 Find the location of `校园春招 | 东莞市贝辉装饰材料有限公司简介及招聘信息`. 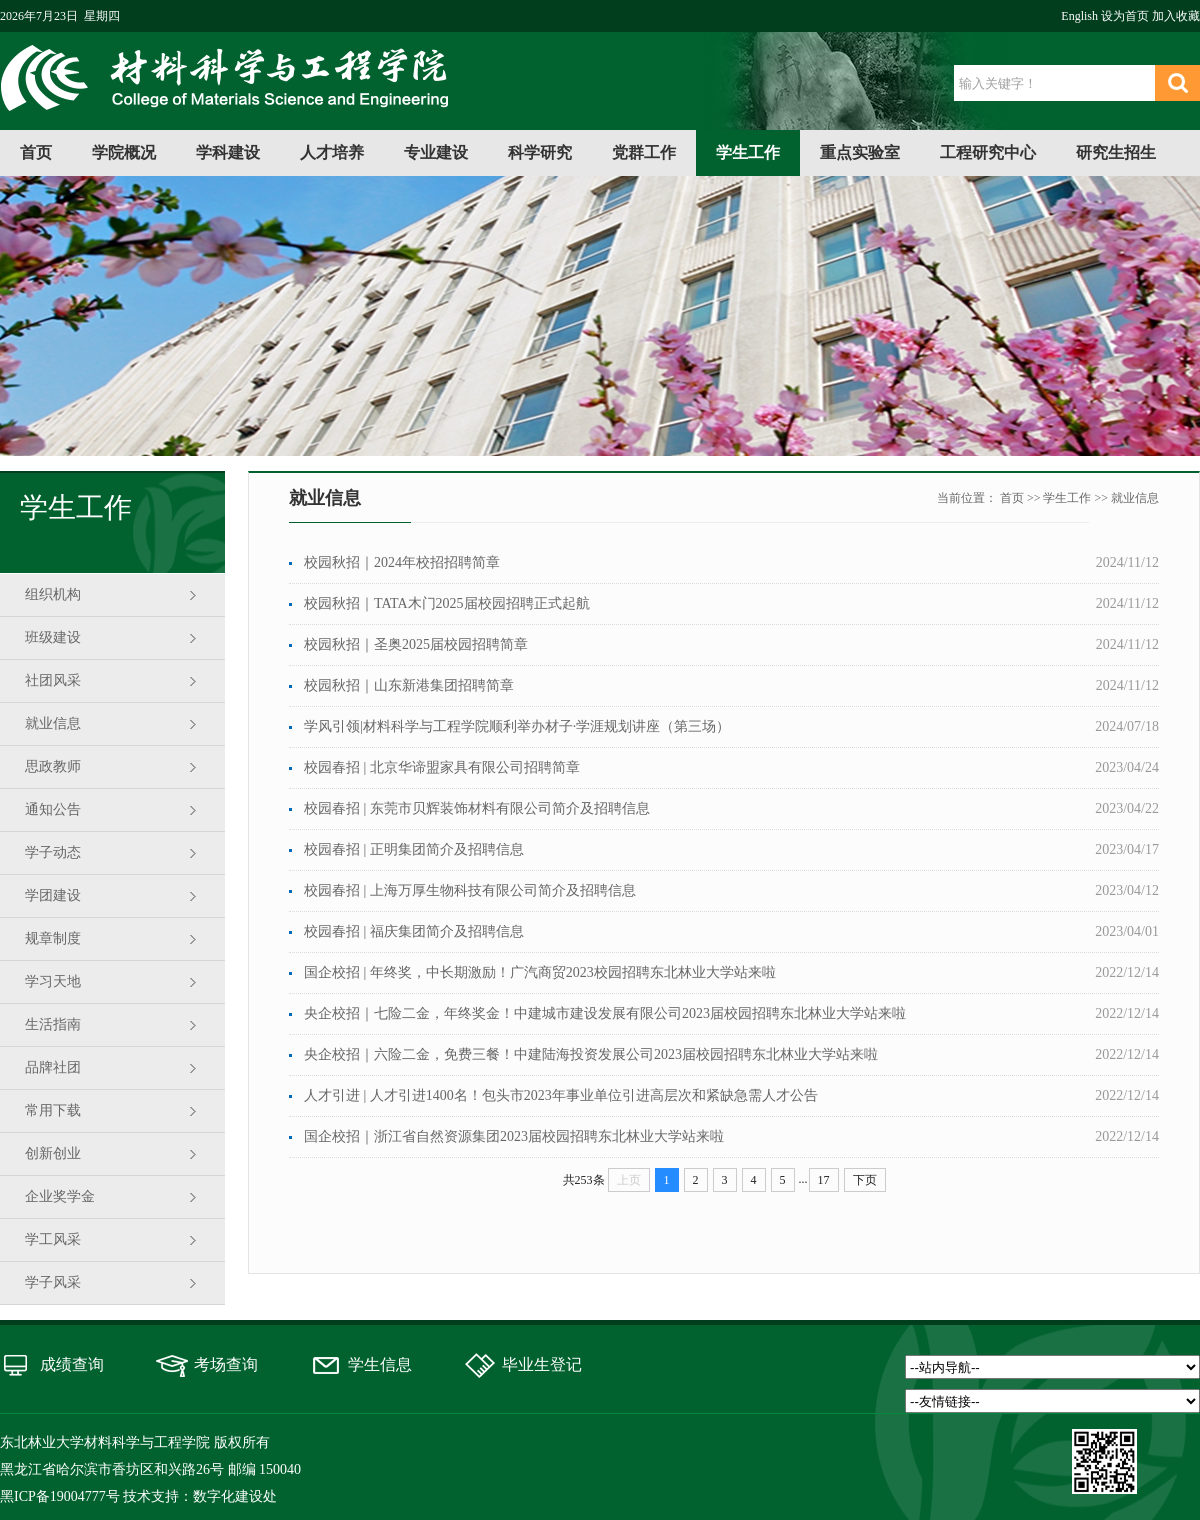

校园春招 | 东莞市贝辉装饰材料有限公司简介及招聘信息 is located at coordinates (477, 808).